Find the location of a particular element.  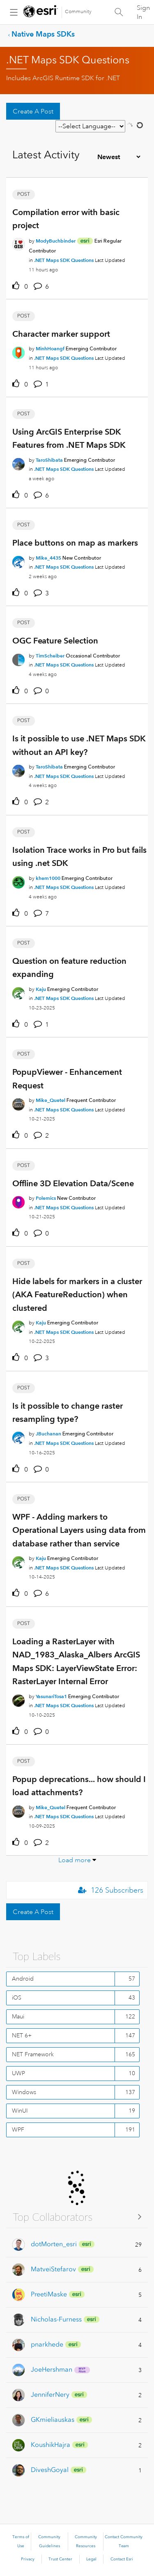

[View Profile of dotMorten_esri] is located at coordinates (54, 2244).